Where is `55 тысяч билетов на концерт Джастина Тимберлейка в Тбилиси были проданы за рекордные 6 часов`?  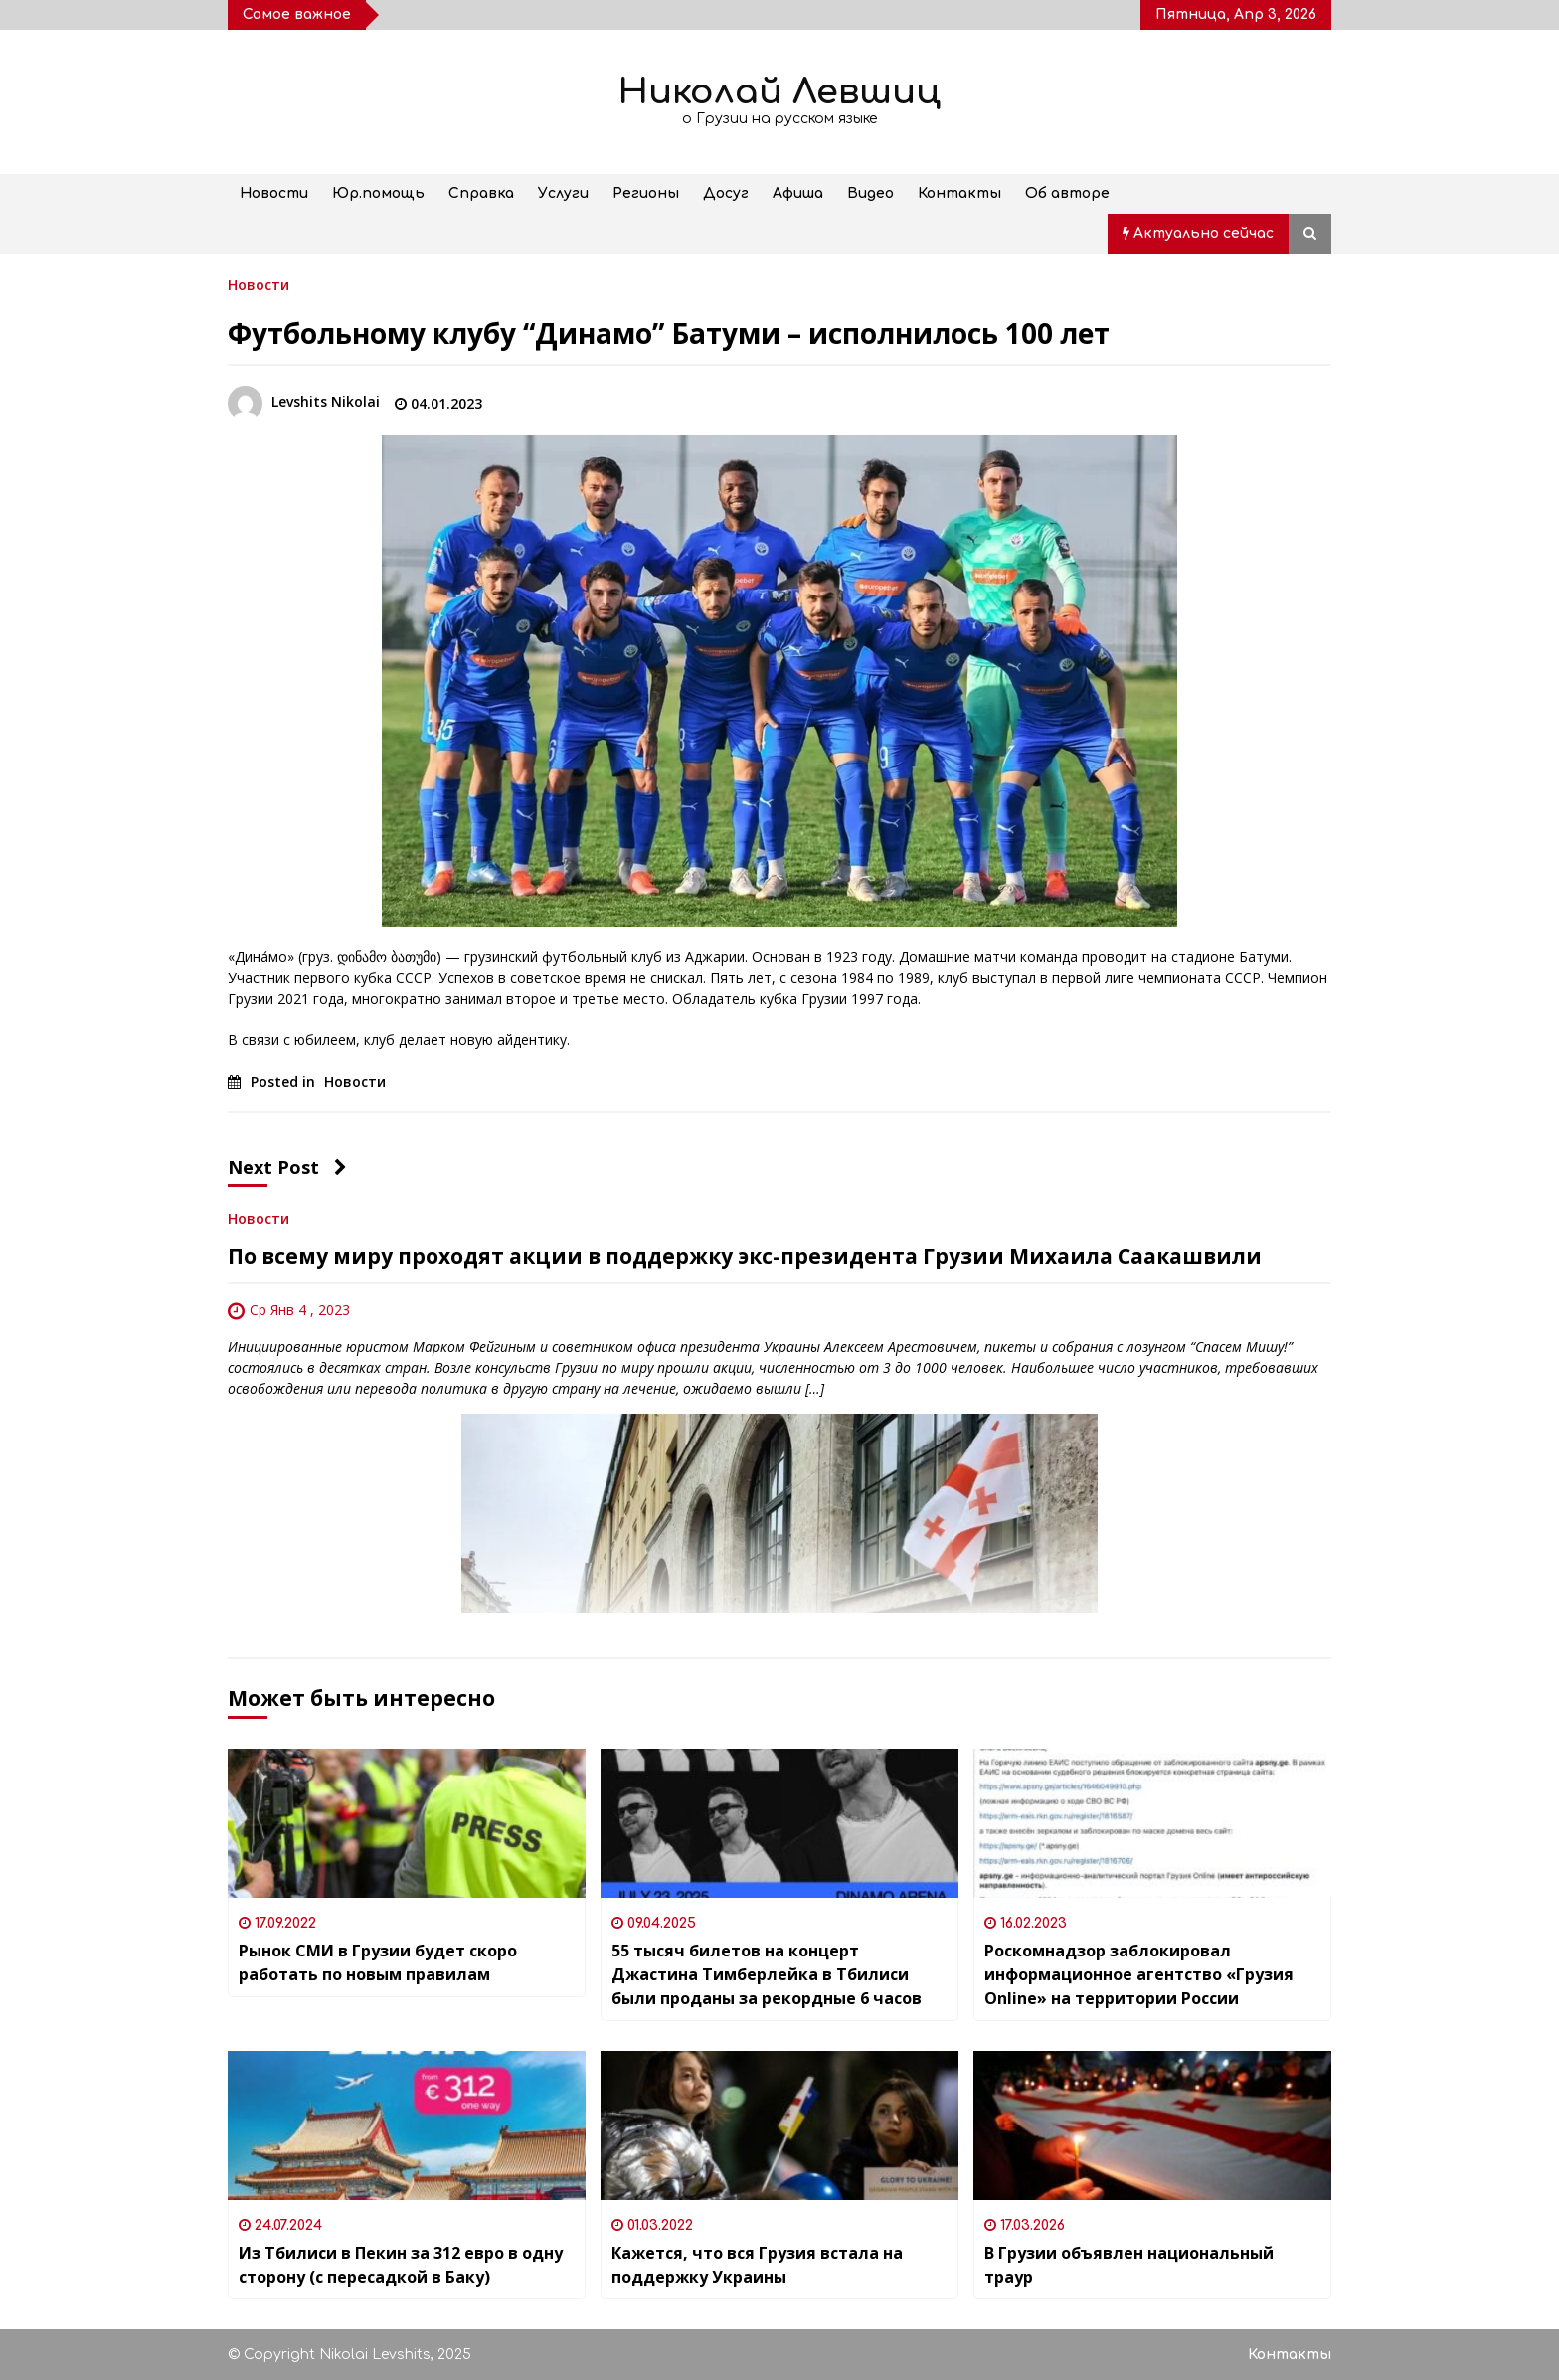 55 тысяч билетов на концерт Джастина Тимберлейка в Тбилиси были проданы за рекордные 6 часов is located at coordinates (766, 1974).